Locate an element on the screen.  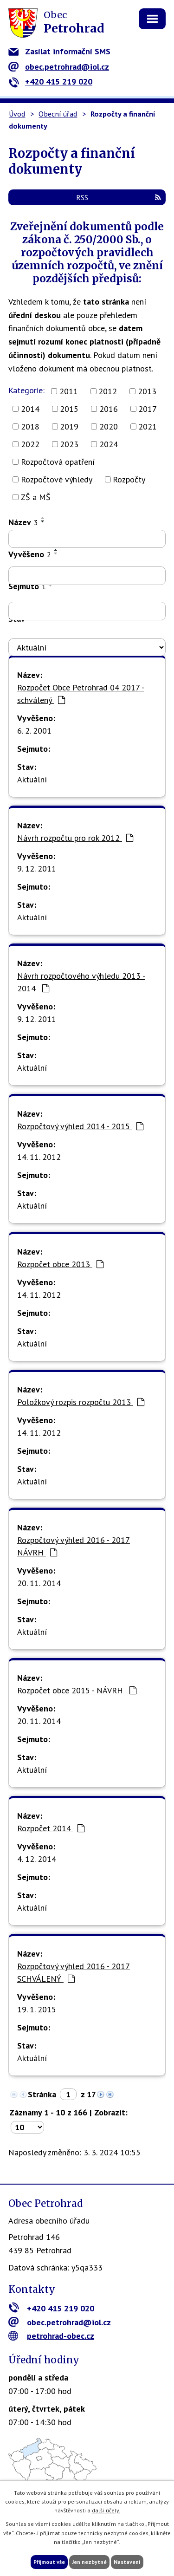
2019 is located at coordinates (69, 426).